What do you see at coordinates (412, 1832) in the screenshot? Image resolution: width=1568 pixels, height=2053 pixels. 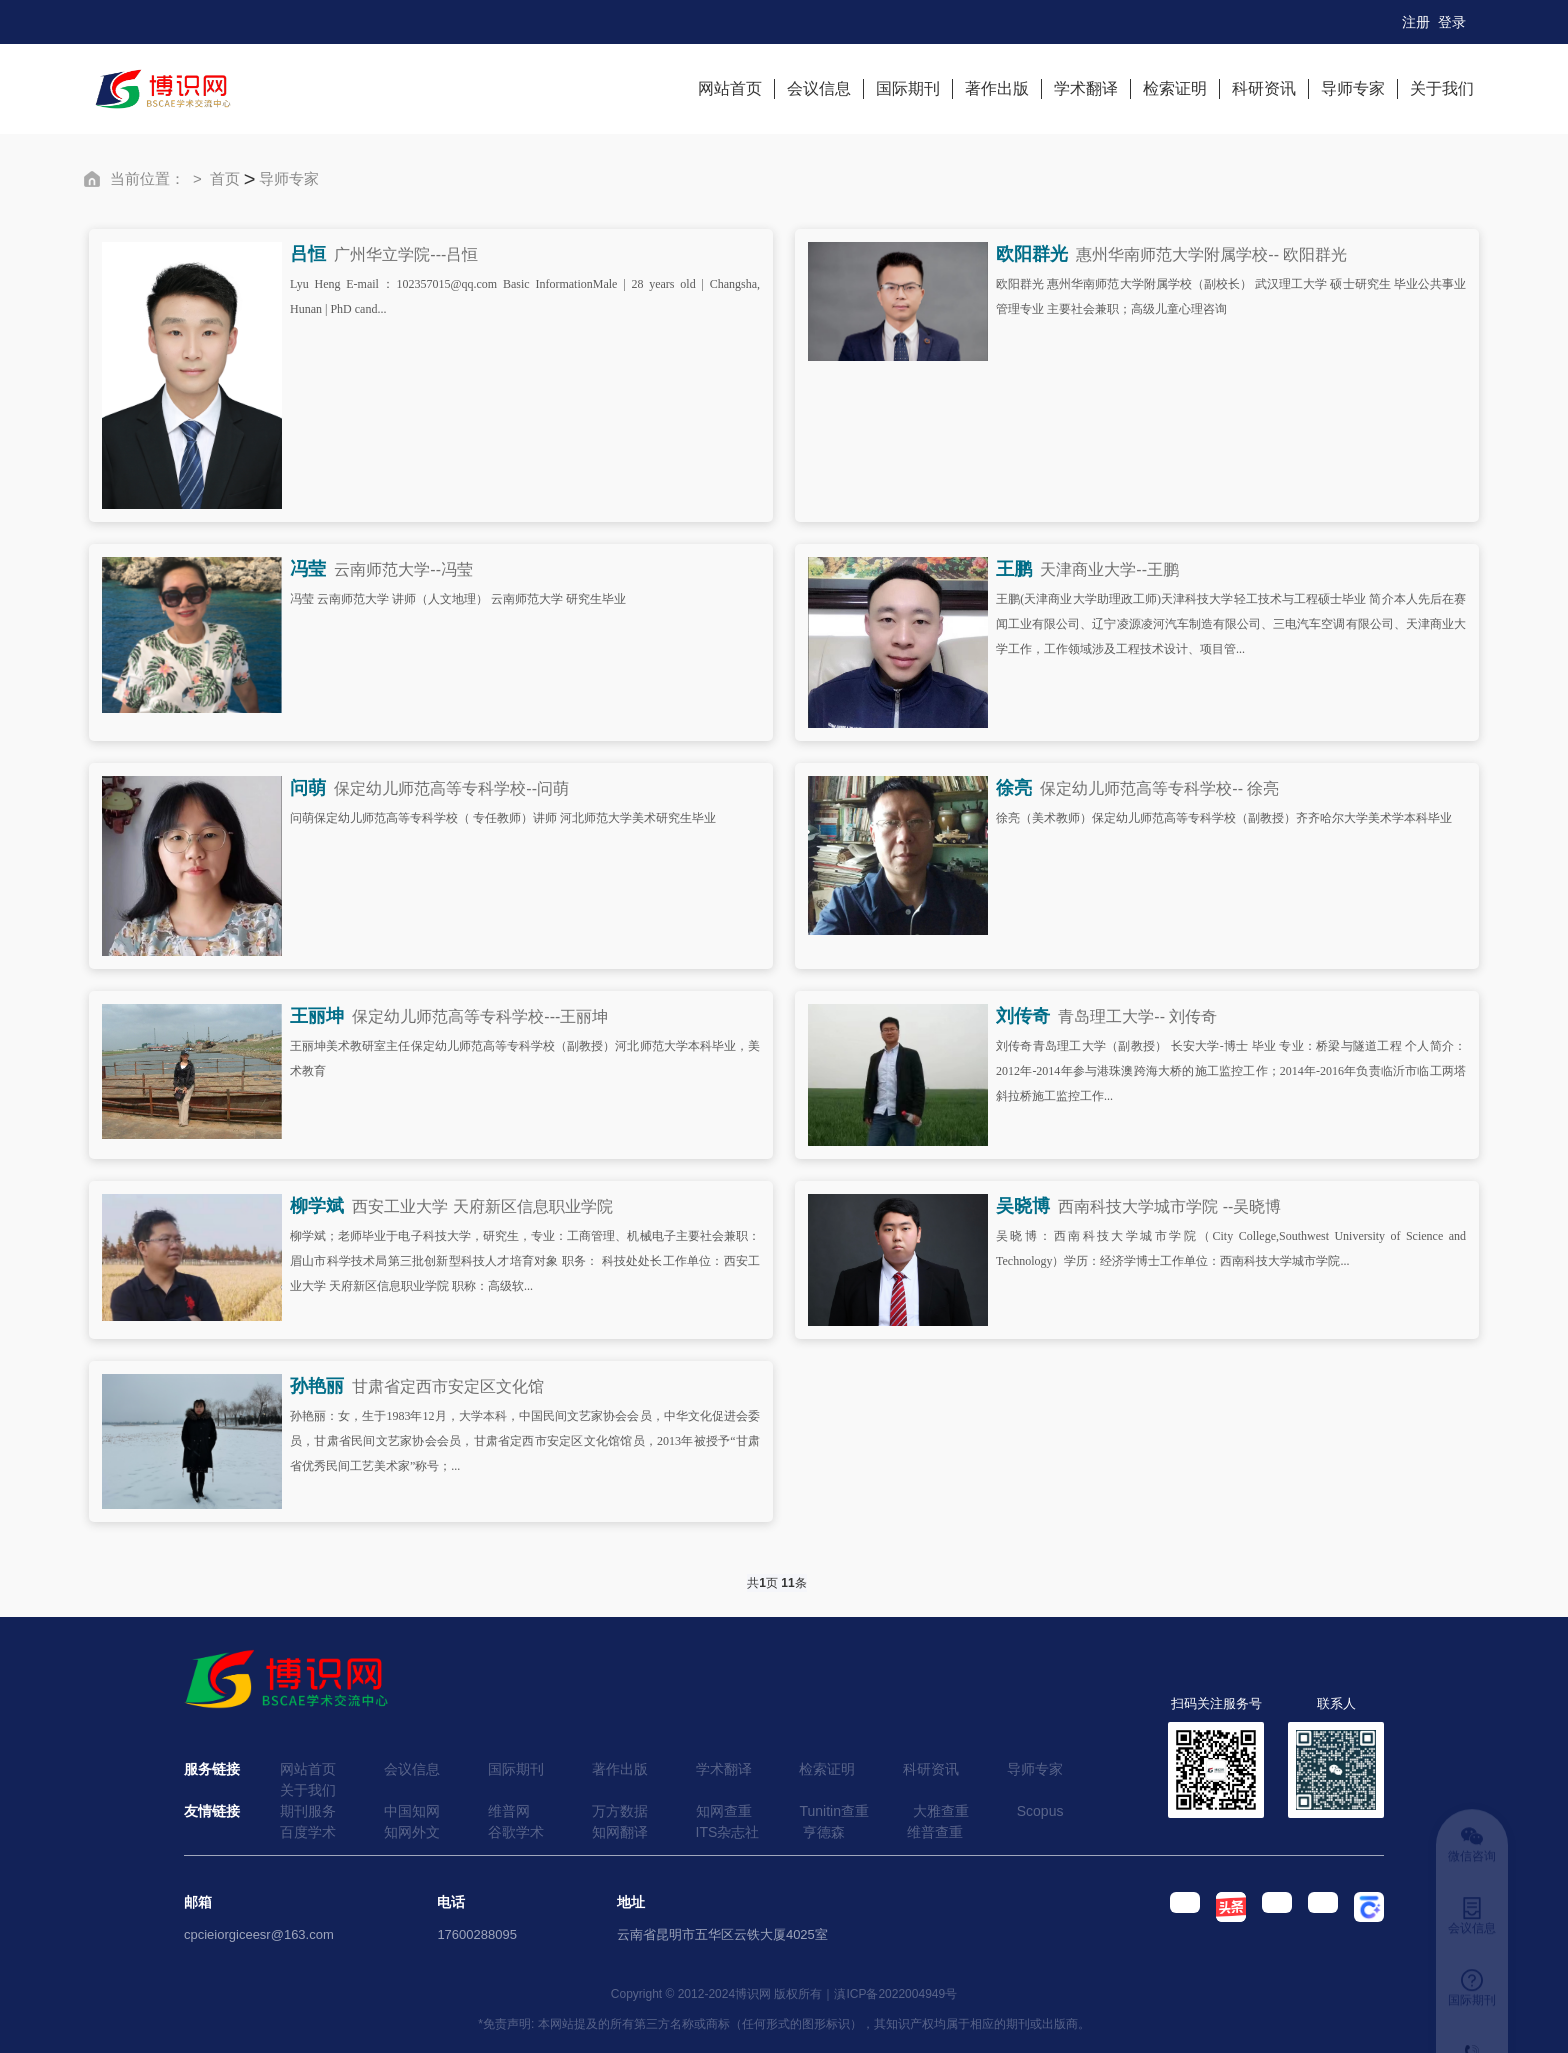 I see `知网外文` at bounding box center [412, 1832].